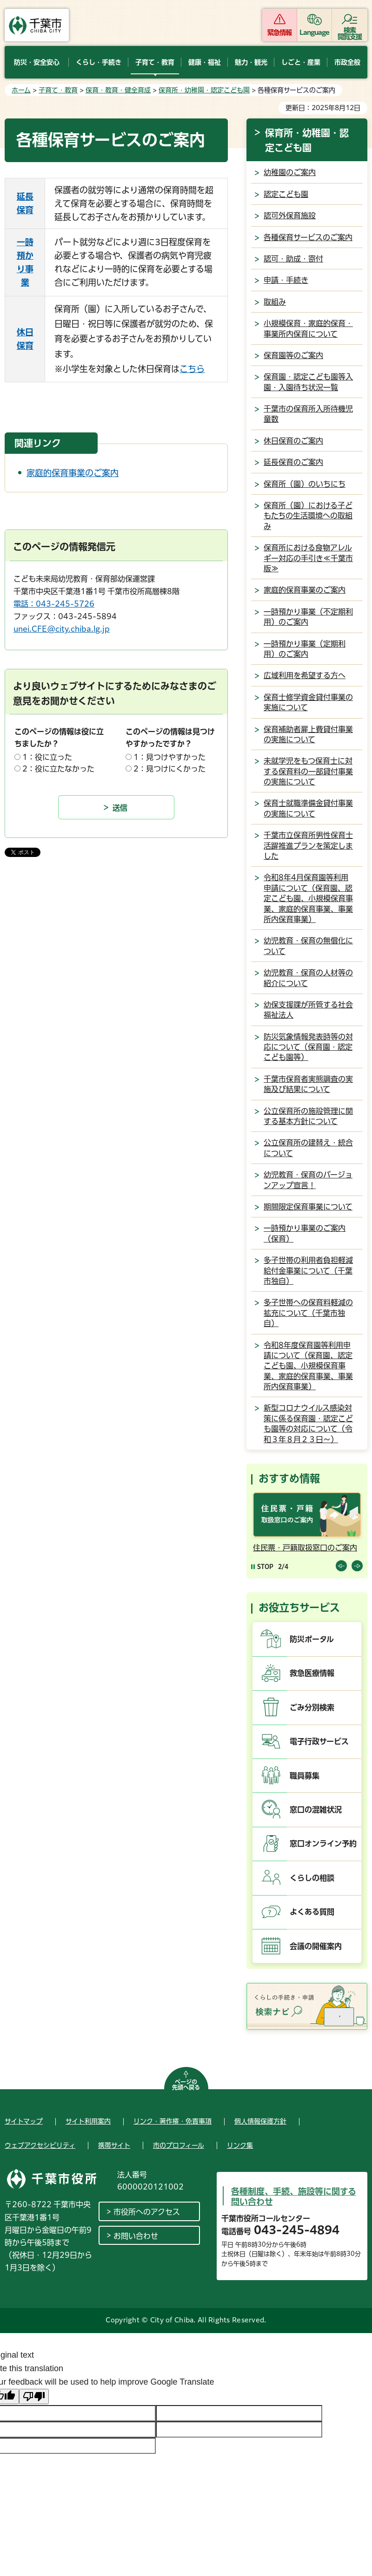 This screenshot has height=2576, width=372. What do you see at coordinates (312, 1639) in the screenshot?
I see `防災ポータル` at bounding box center [312, 1639].